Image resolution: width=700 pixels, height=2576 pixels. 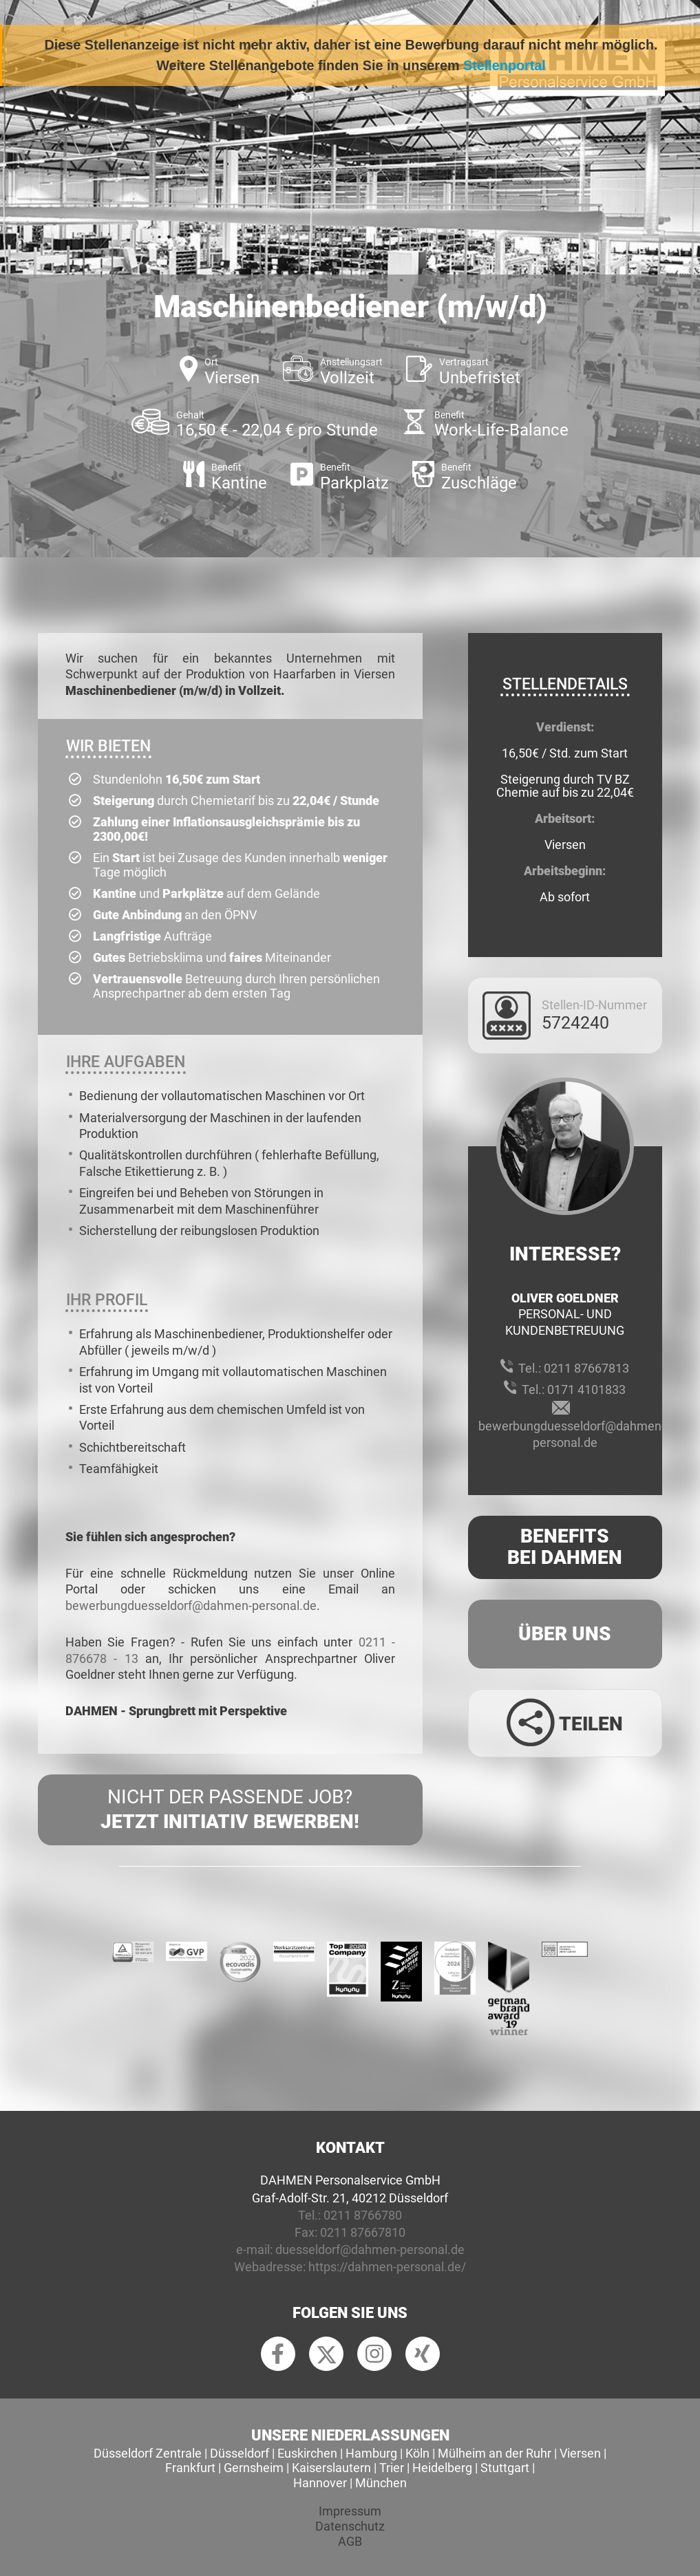 I want to click on Datenschutz, so click(x=350, y=2526).